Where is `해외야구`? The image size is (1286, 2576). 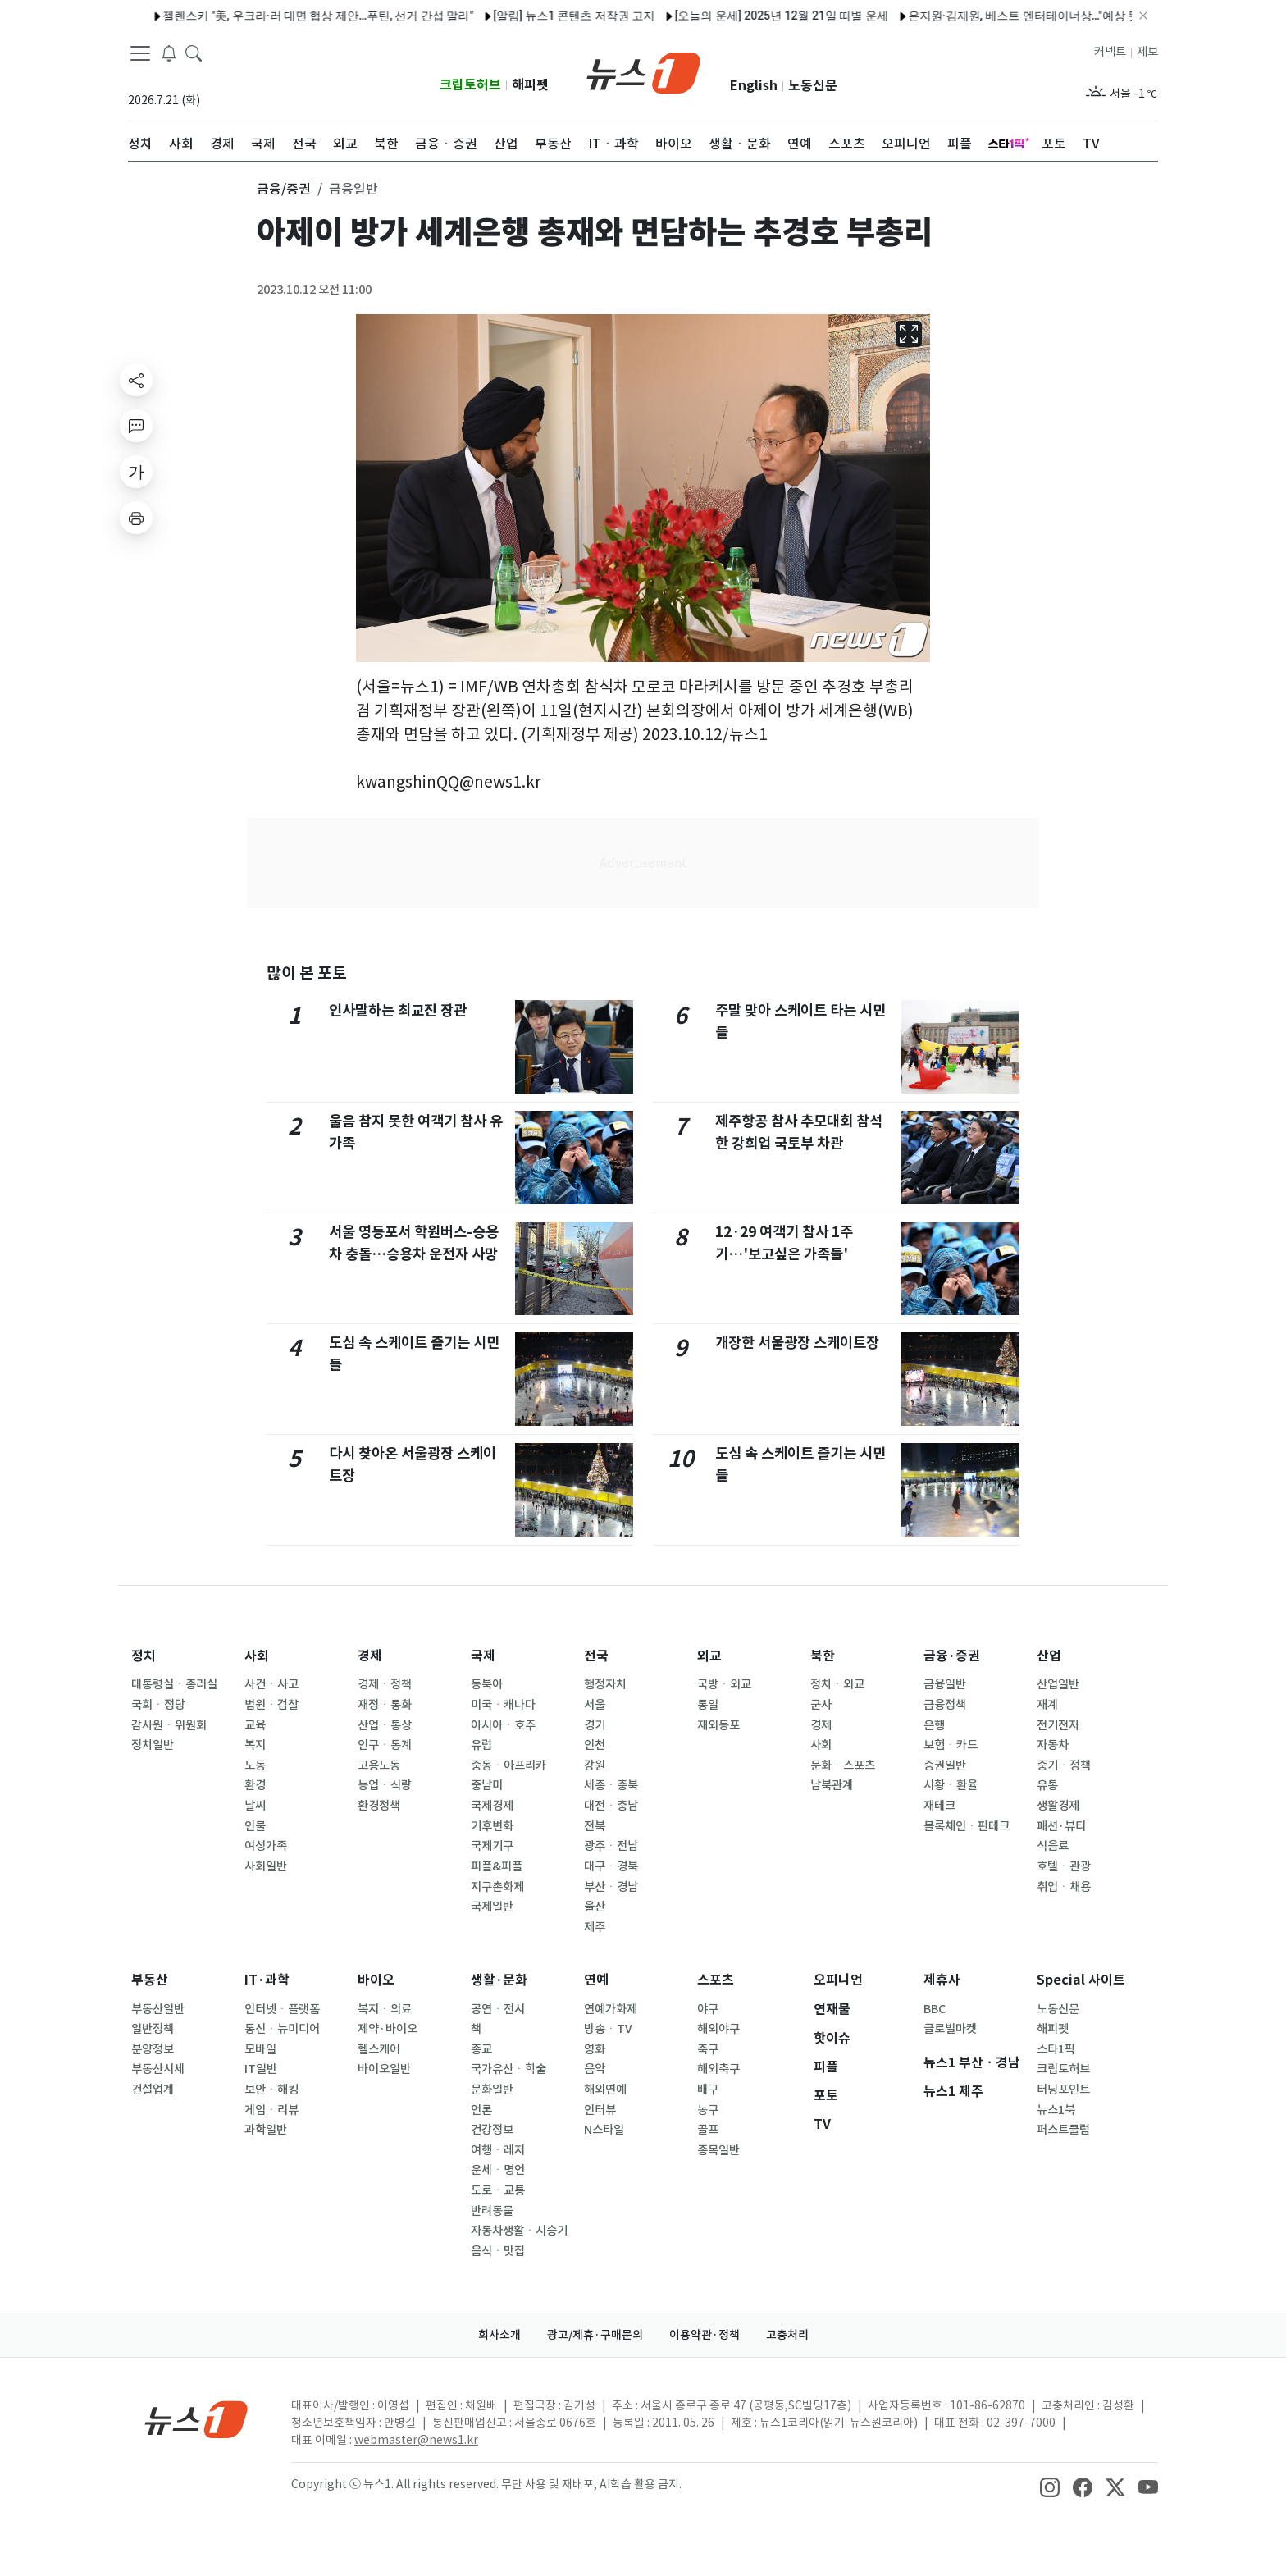 해외야구 is located at coordinates (718, 2028).